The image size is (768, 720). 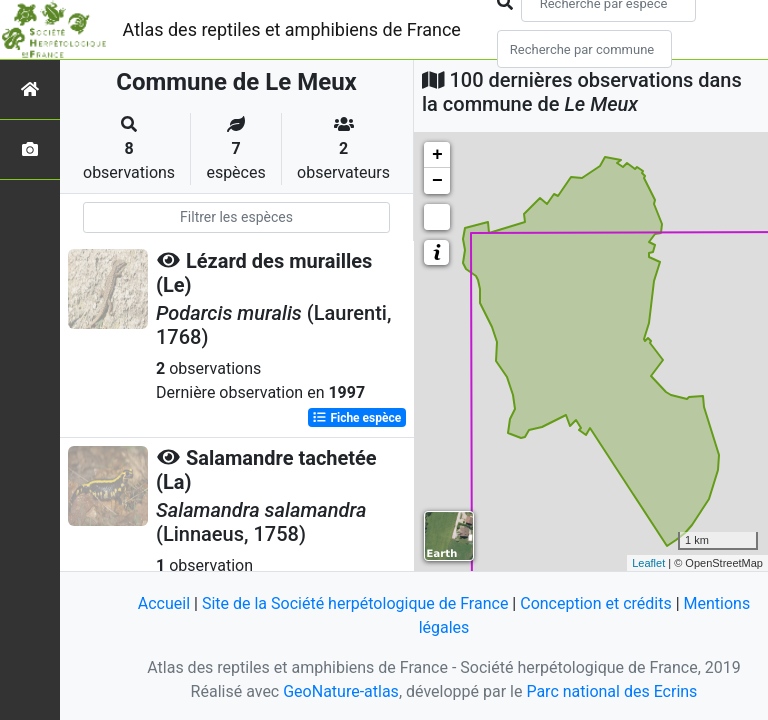 I want to click on Site de la Société herpétologique de France, so click(x=355, y=603).